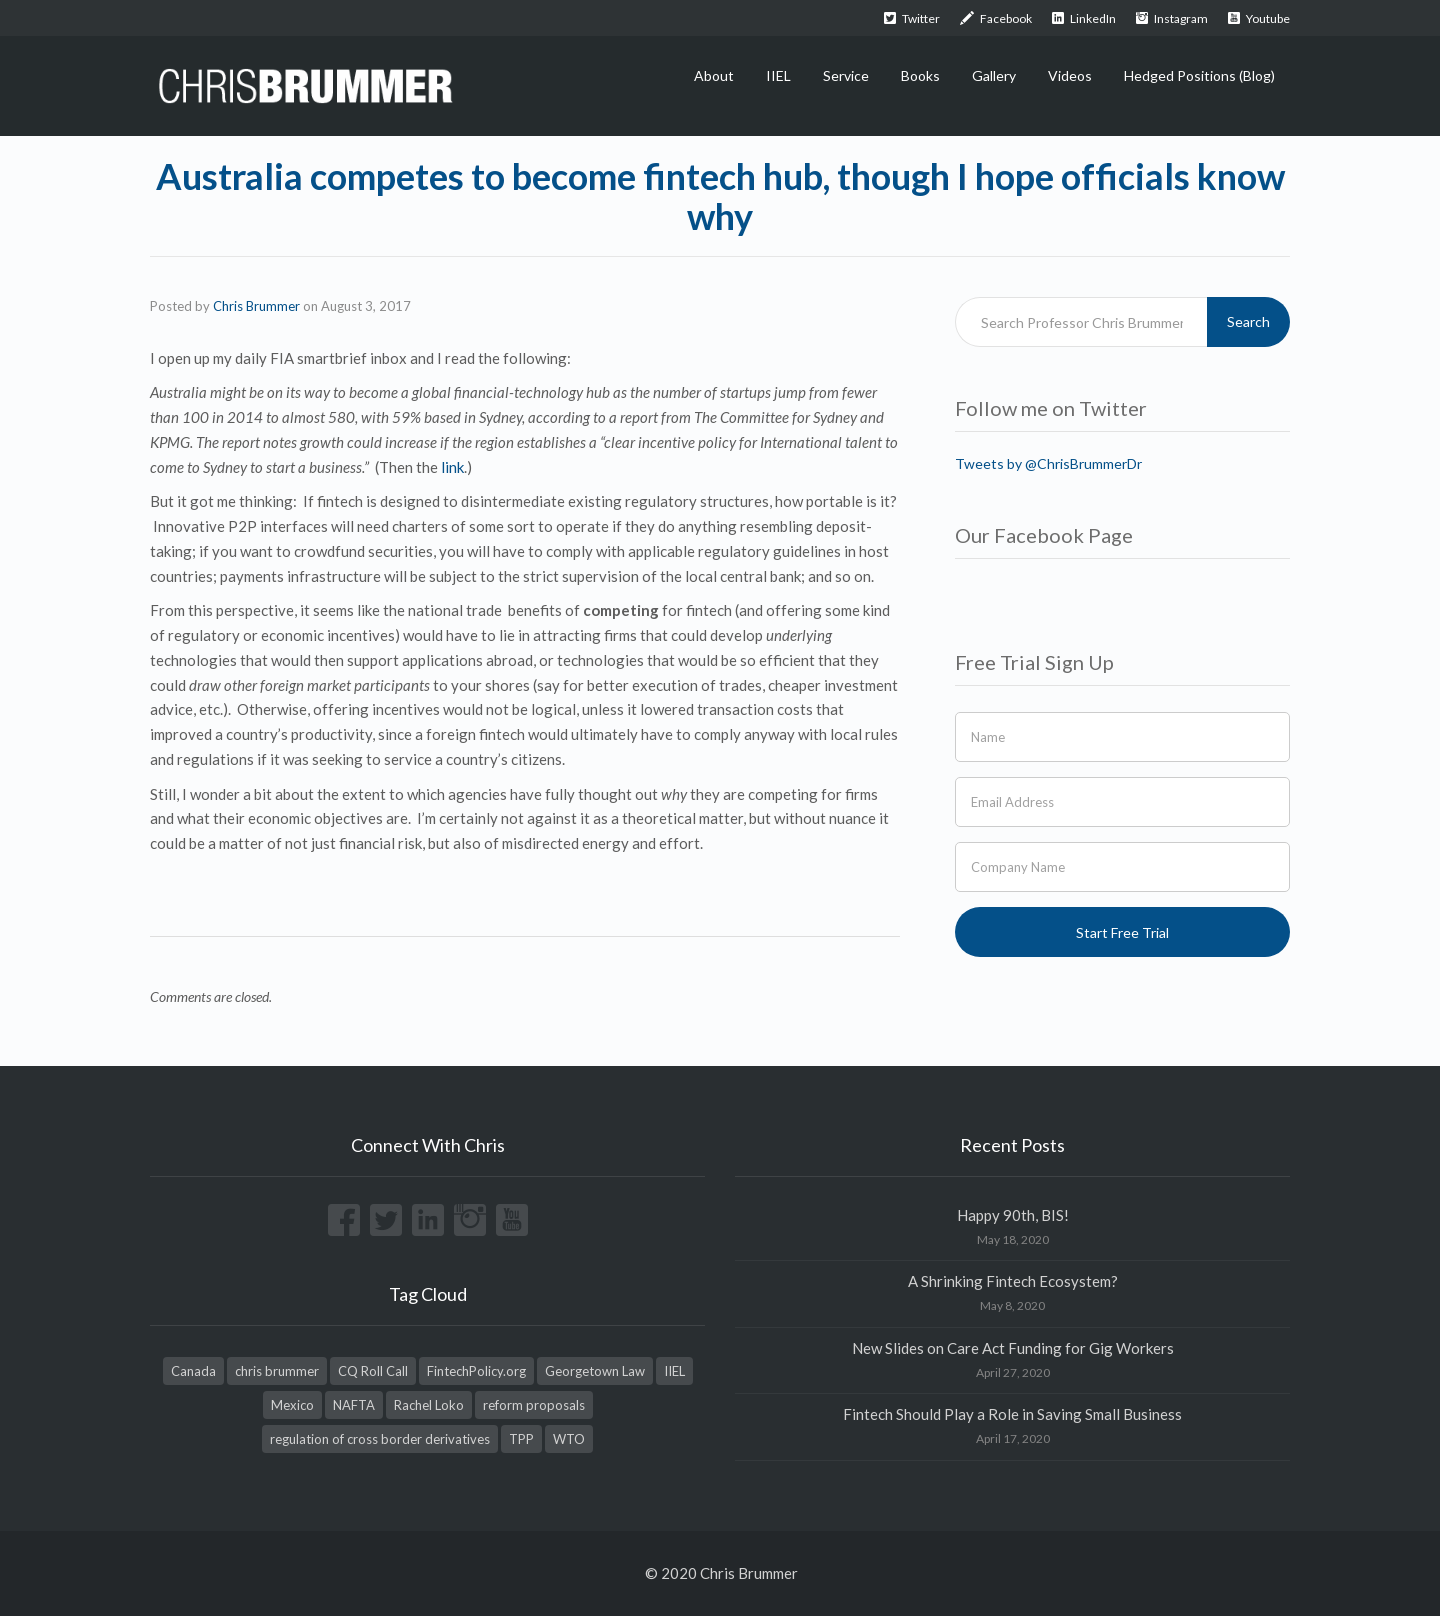  Describe the element at coordinates (476, 1371) in the screenshot. I see `FintechPolicy.org [FintechPolicy.org (1 item)]` at that location.